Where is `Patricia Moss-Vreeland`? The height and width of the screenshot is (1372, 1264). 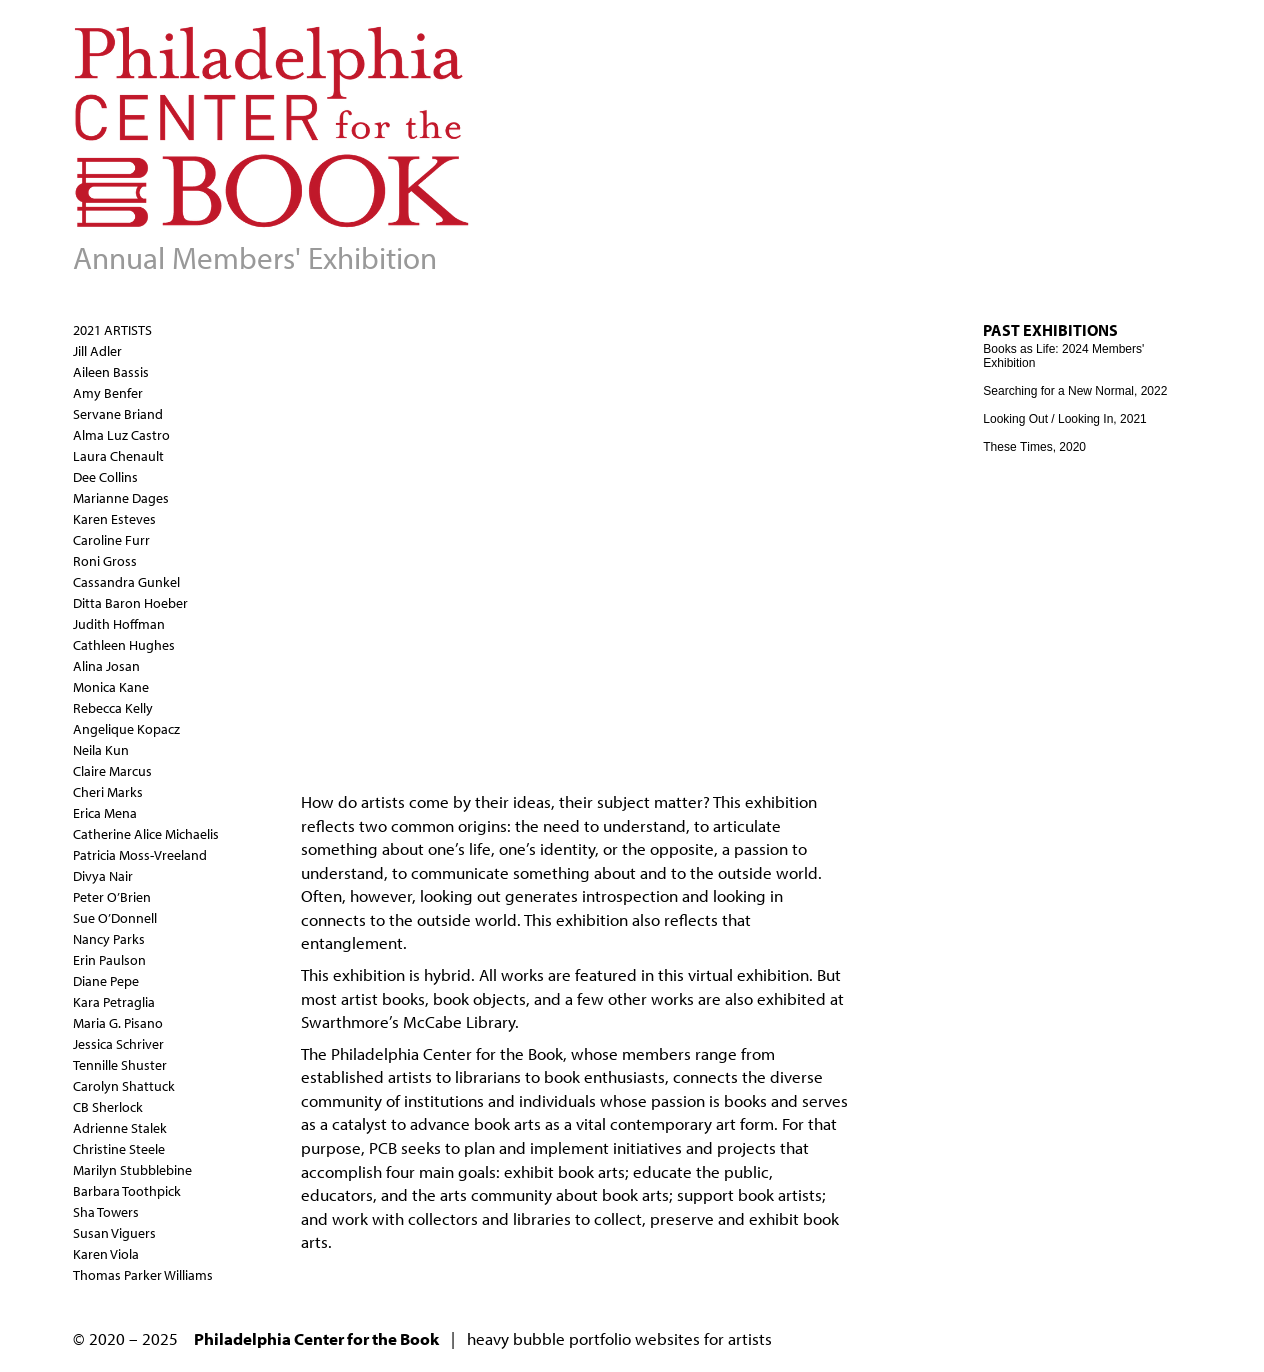
Patricia Moss-Vreeland is located at coordinates (140, 855).